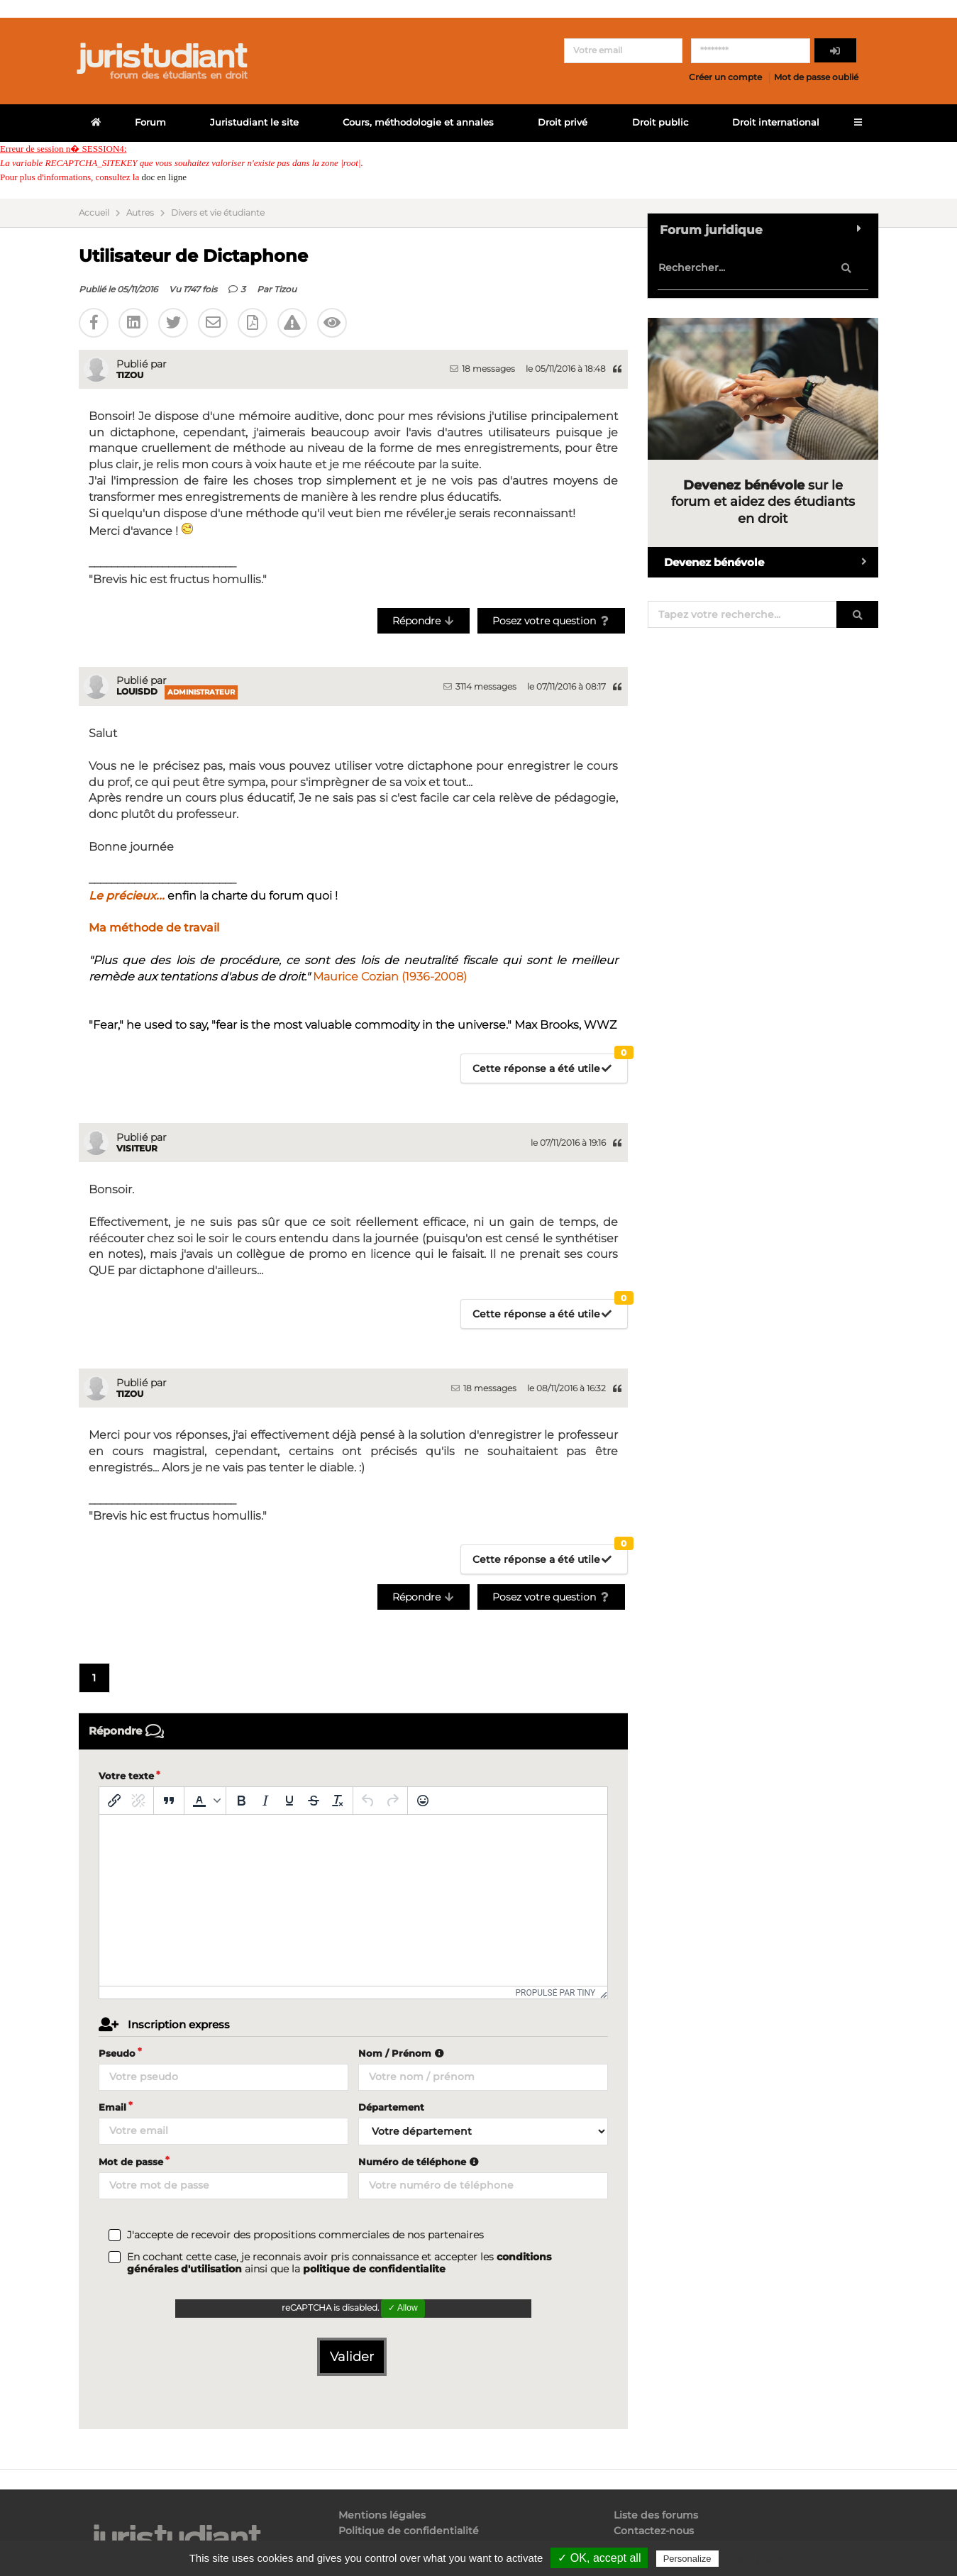  I want to click on doc en ligne, so click(164, 177).